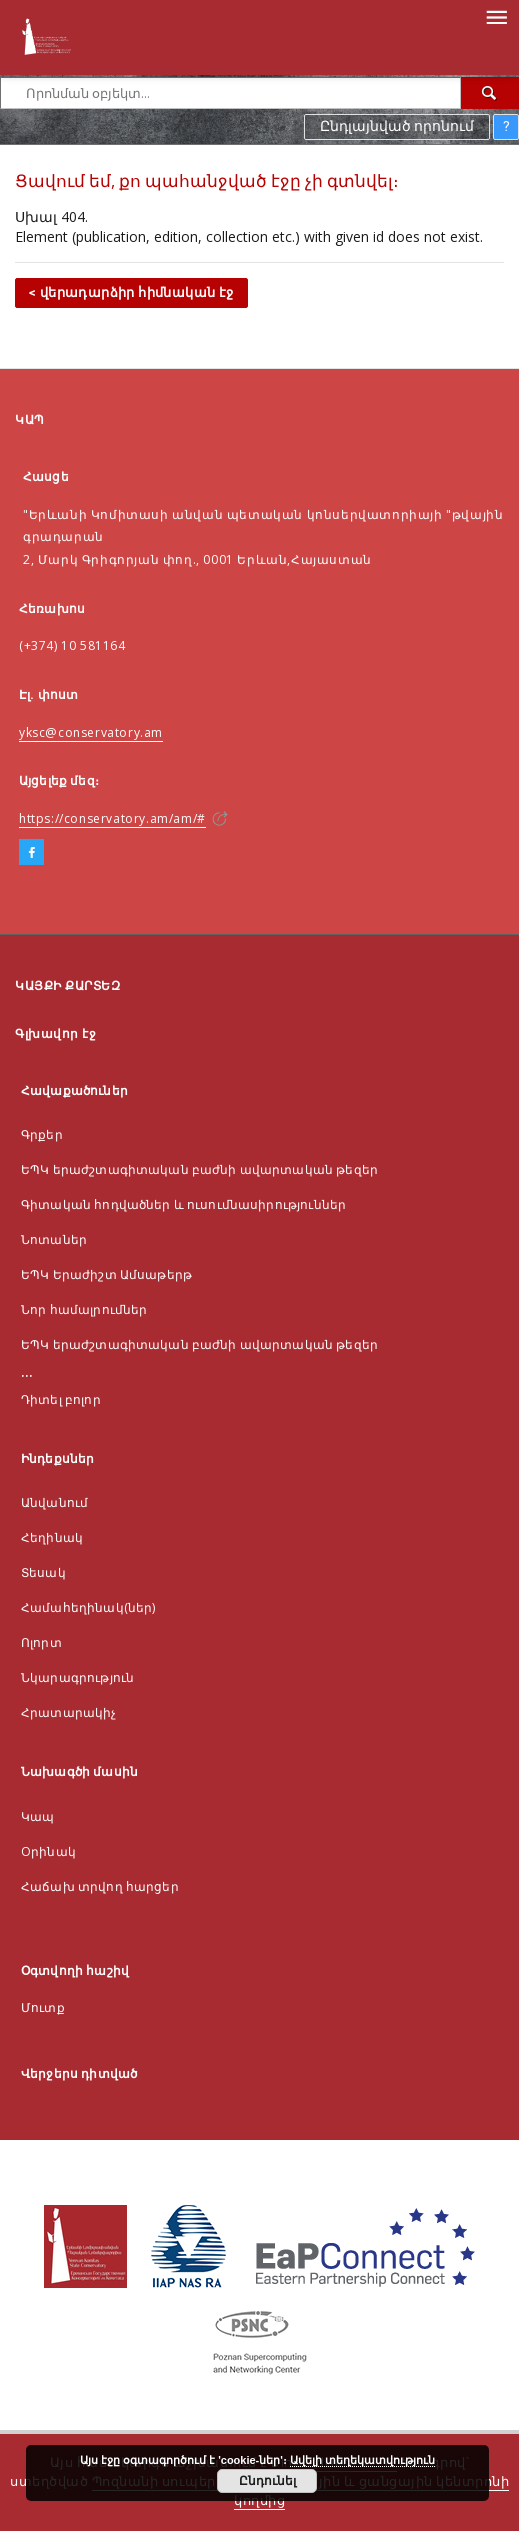 The height and width of the screenshot is (2531, 519). I want to click on Հեղինակ, so click(52, 1537).